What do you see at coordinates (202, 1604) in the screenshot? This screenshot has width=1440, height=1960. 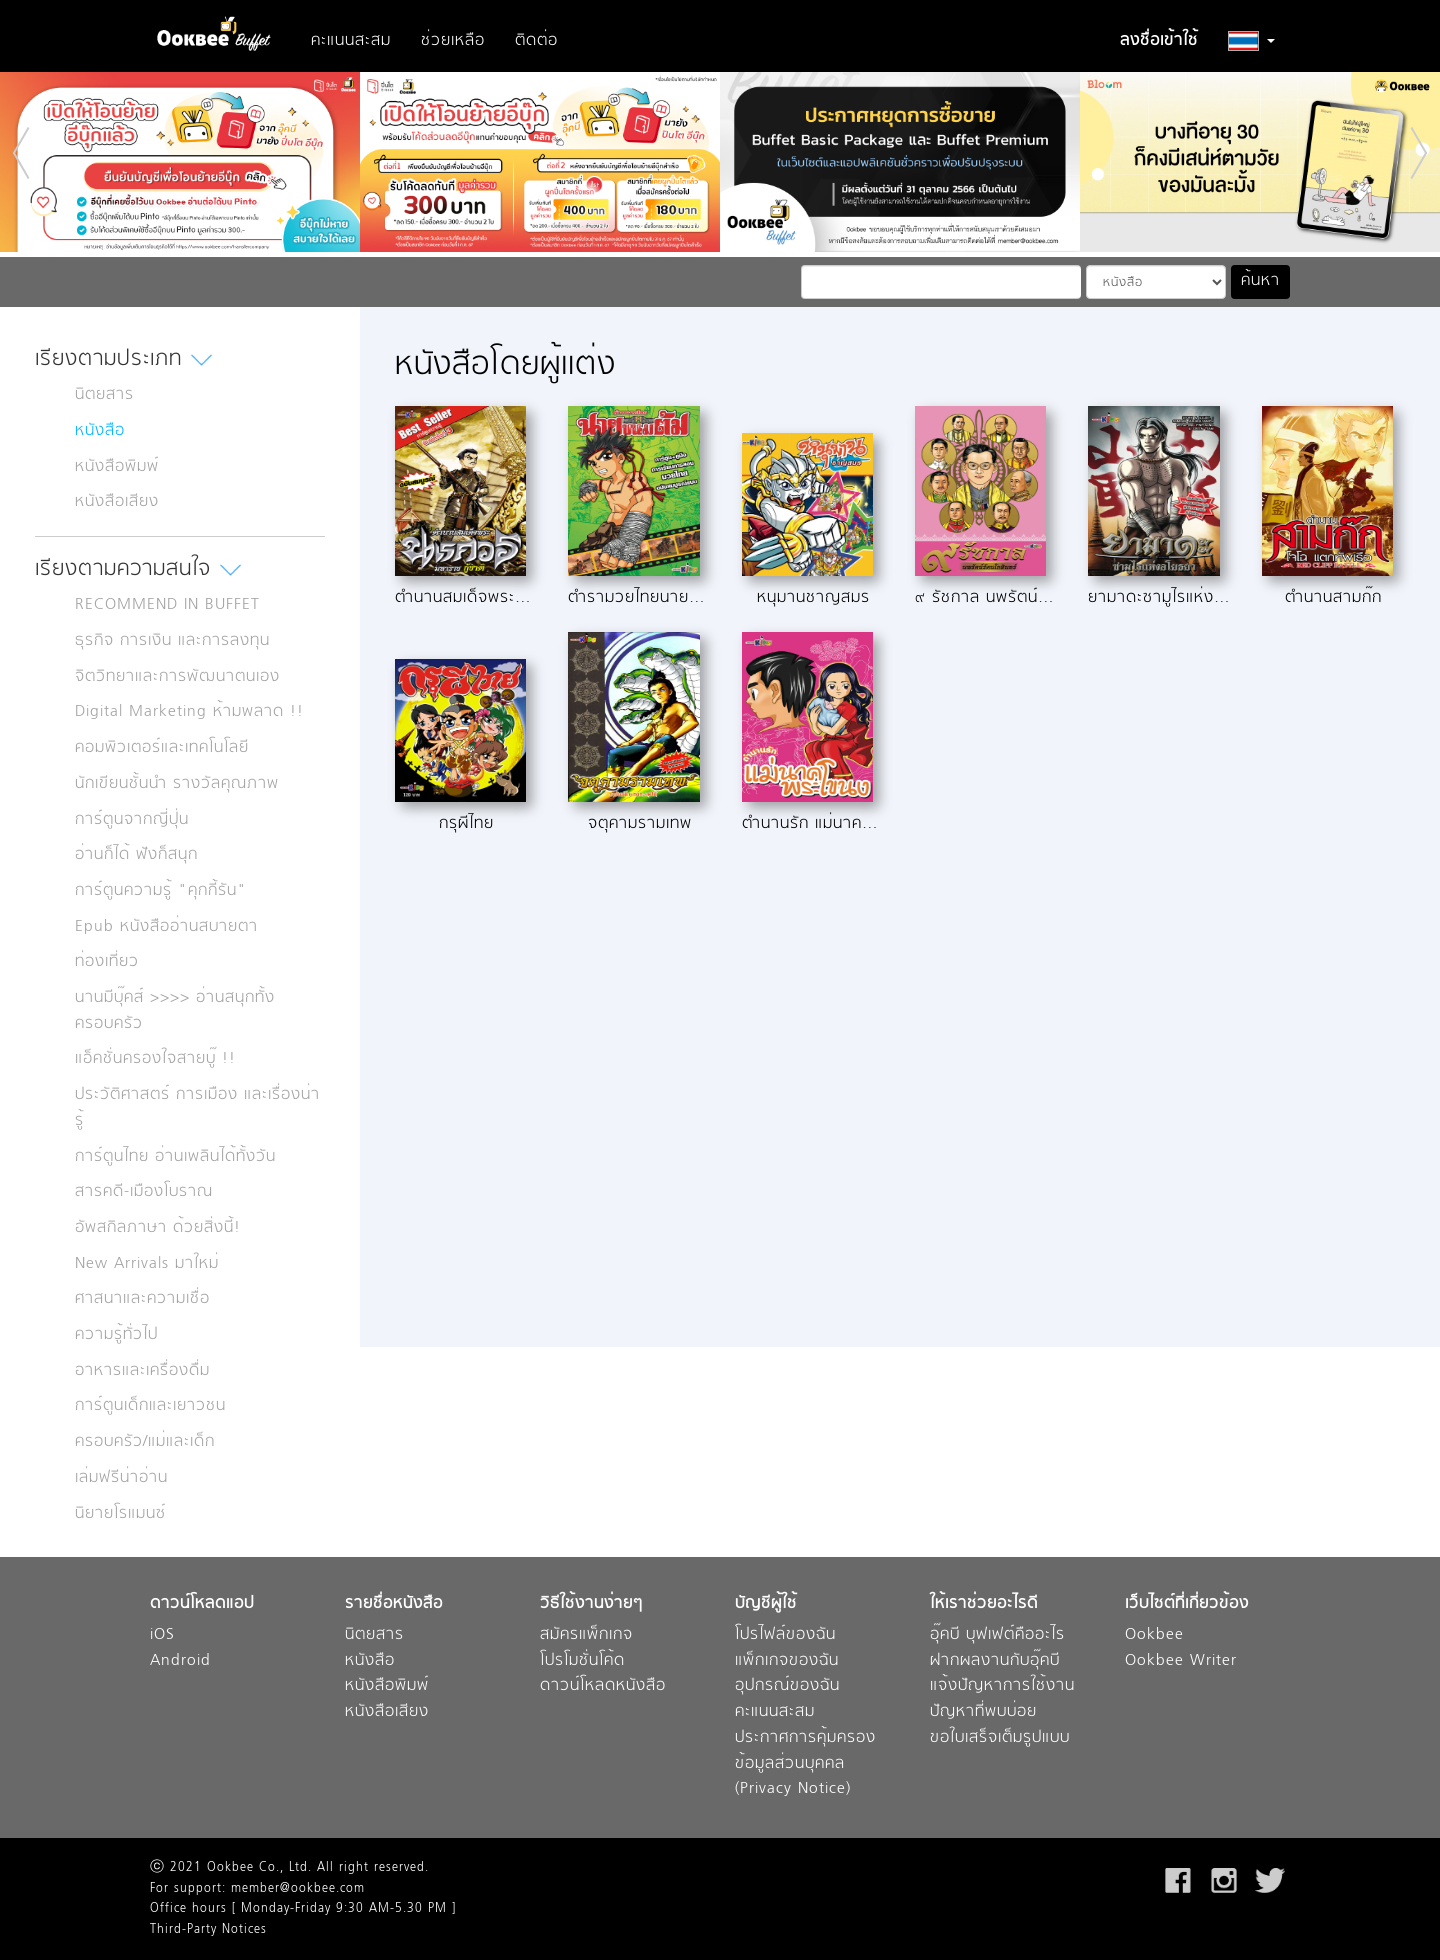 I see `ดาวน์โหลดแอป` at bounding box center [202, 1604].